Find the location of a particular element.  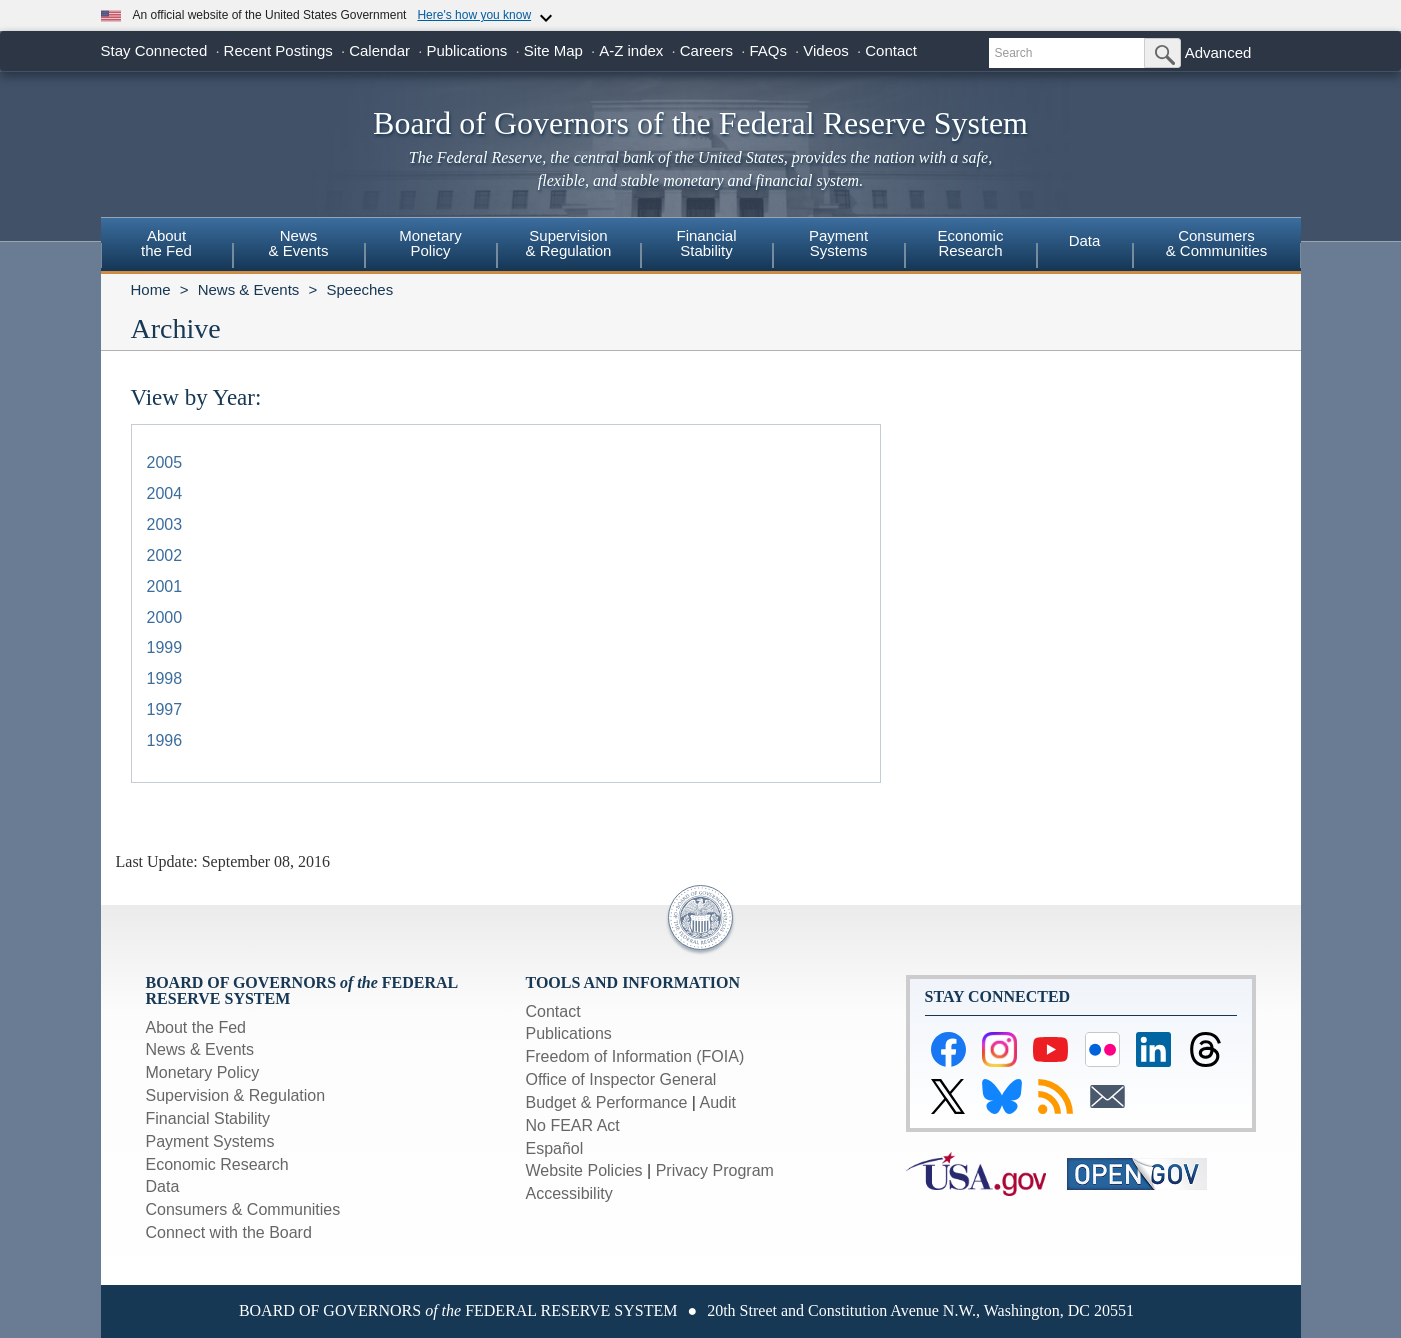

Careers is located at coordinates (706, 50).